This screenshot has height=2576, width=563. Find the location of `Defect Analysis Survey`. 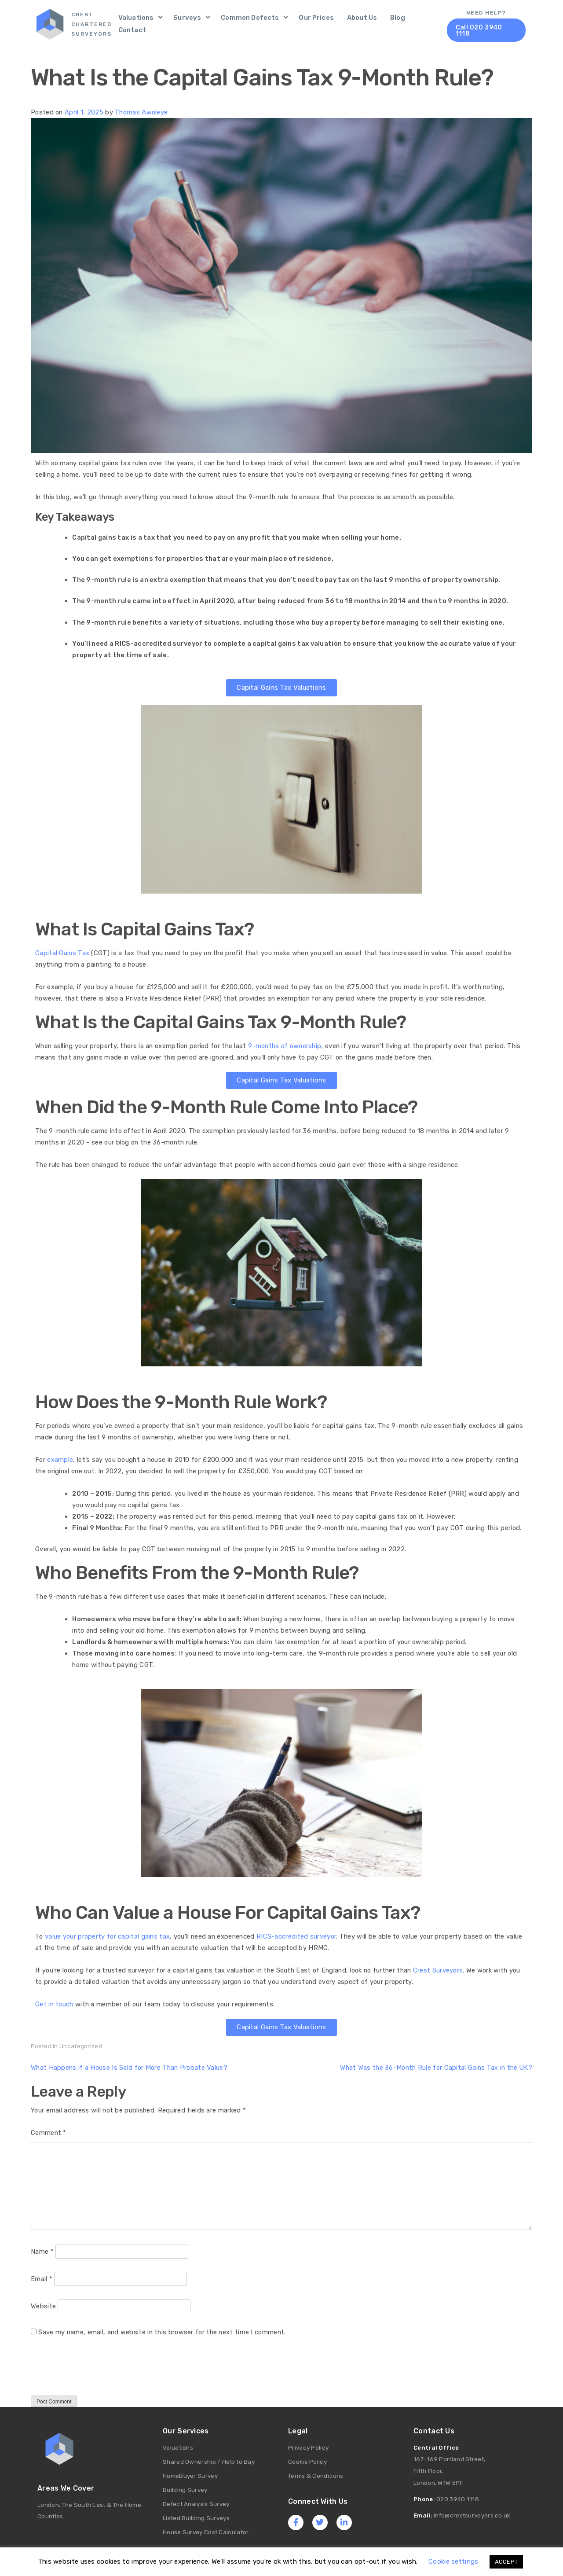

Defect Analysis Survey is located at coordinates (196, 2502).